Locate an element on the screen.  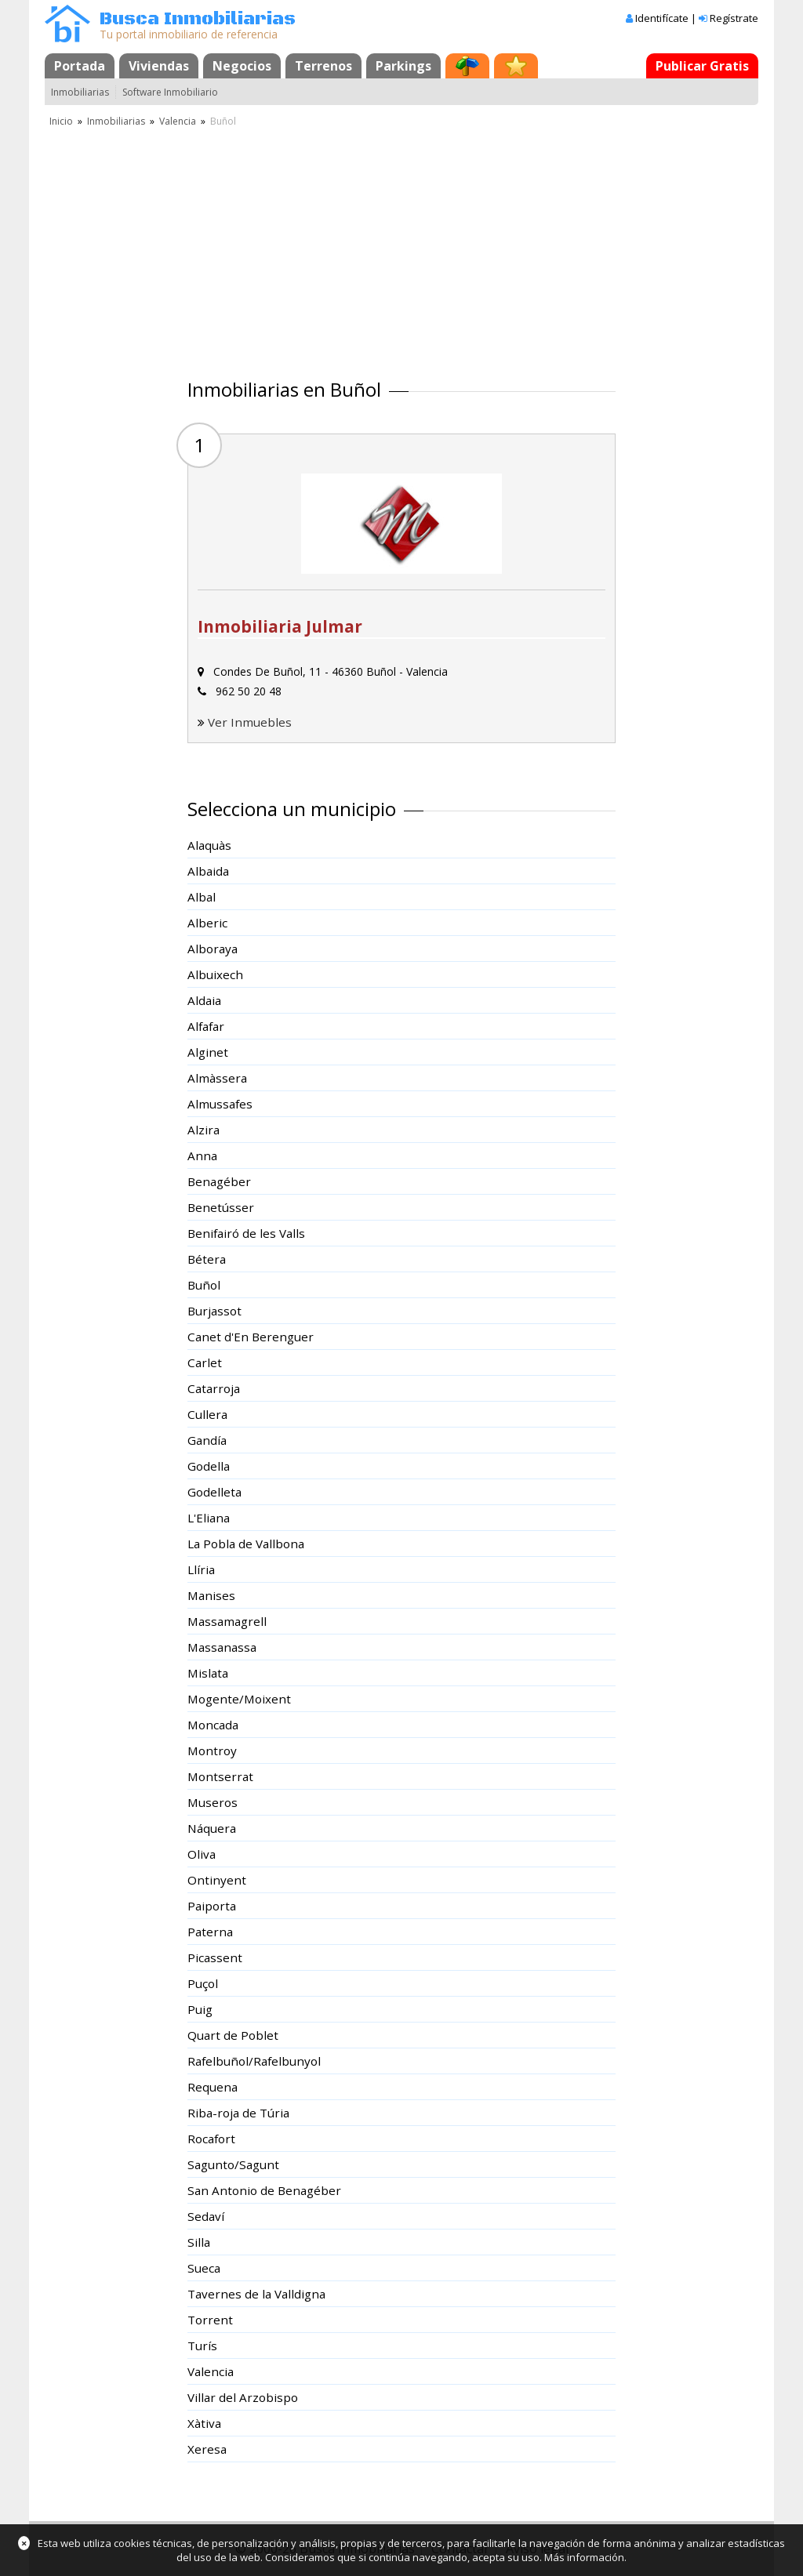
Catarroja is located at coordinates (213, 1388).